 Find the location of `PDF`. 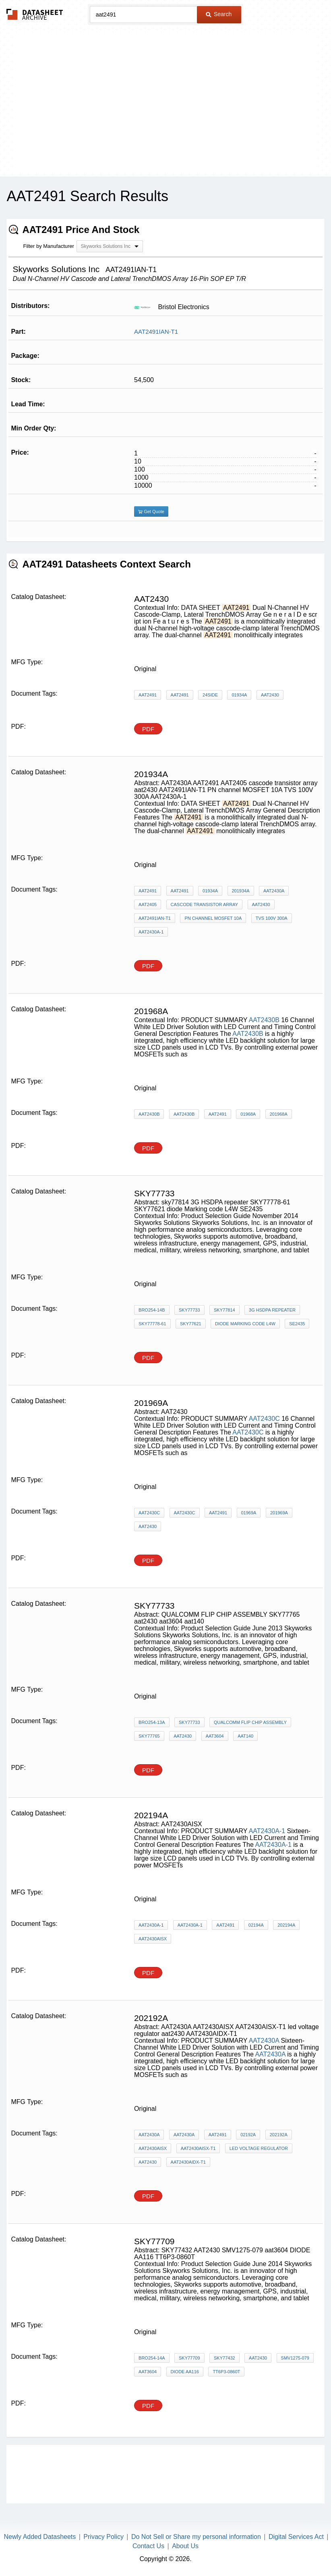

PDF is located at coordinates (148, 729).